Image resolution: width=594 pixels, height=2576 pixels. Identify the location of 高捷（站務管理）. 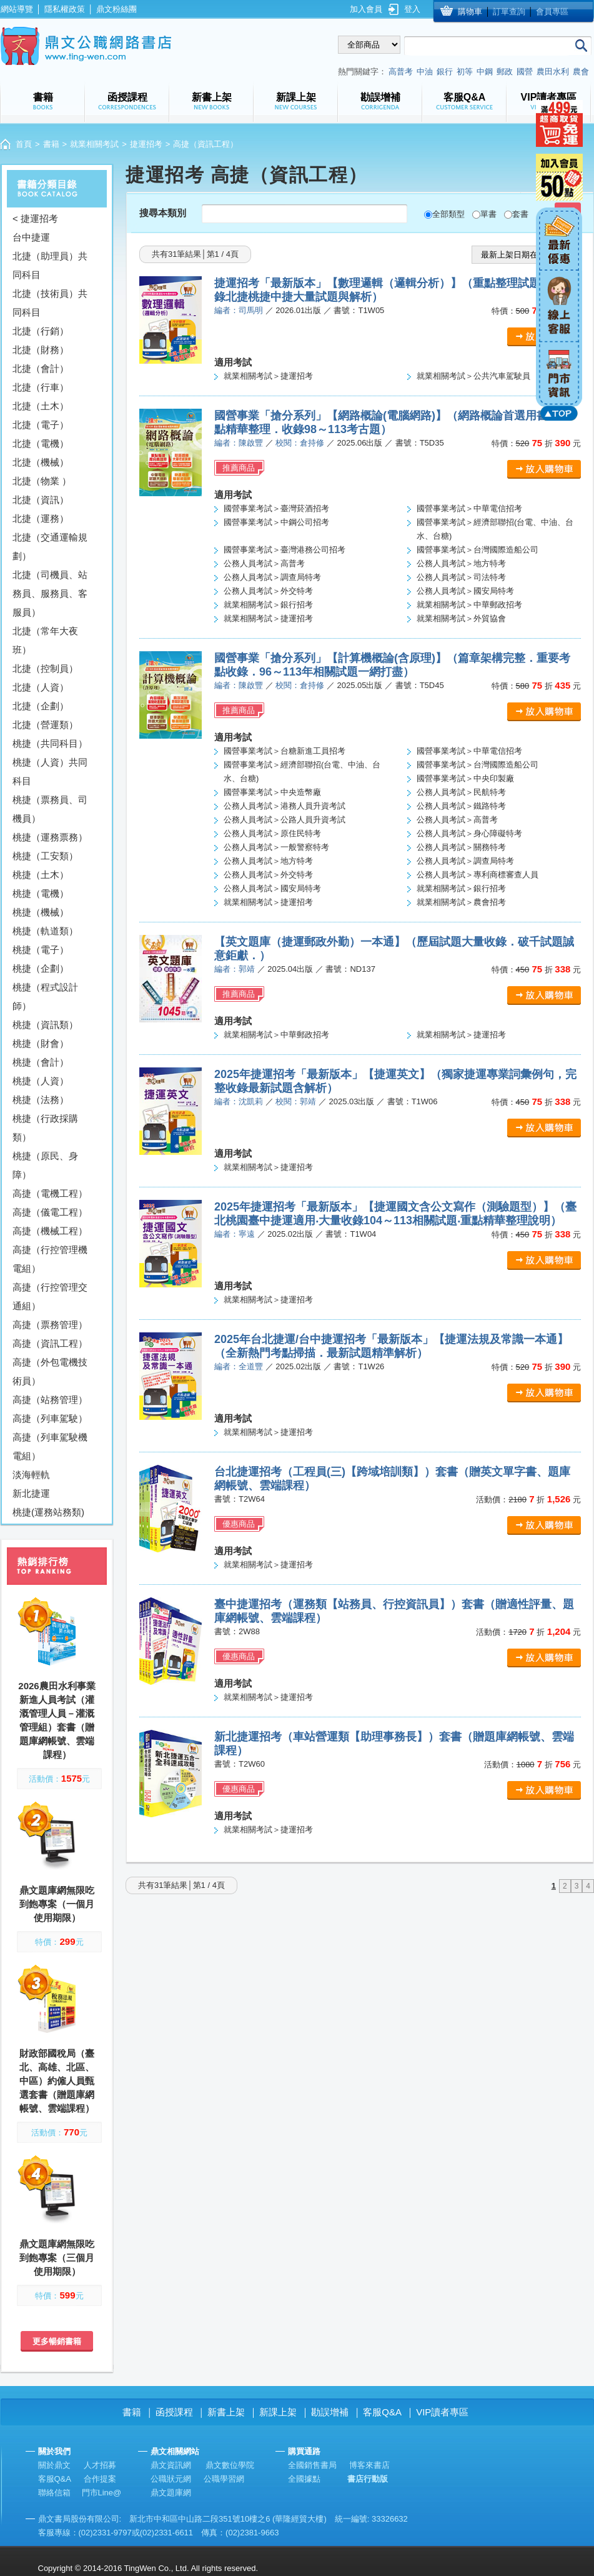
(49, 1399).